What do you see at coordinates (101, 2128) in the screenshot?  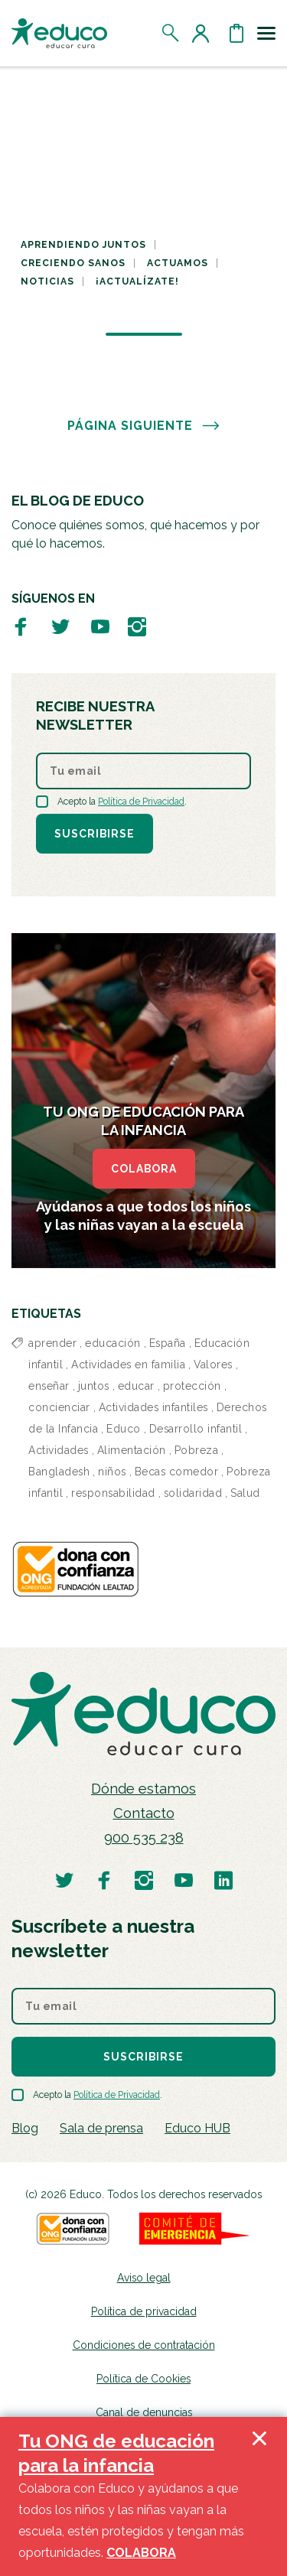 I see `Sala de prensa` at bounding box center [101, 2128].